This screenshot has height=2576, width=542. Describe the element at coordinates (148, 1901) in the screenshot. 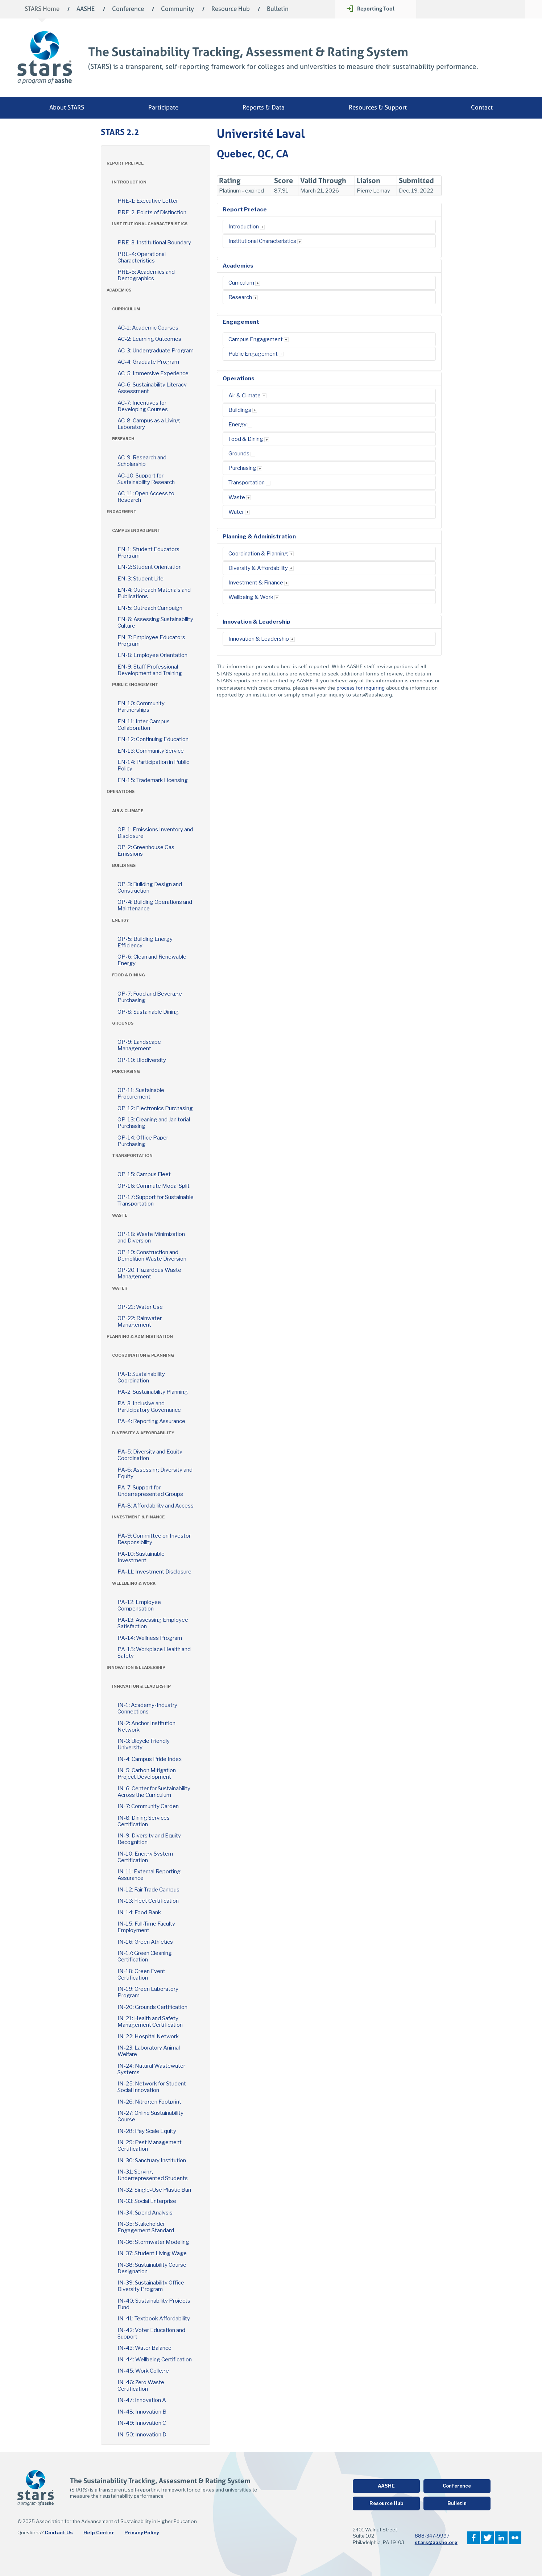

I see `IN-13: Fleet Certification` at that location.